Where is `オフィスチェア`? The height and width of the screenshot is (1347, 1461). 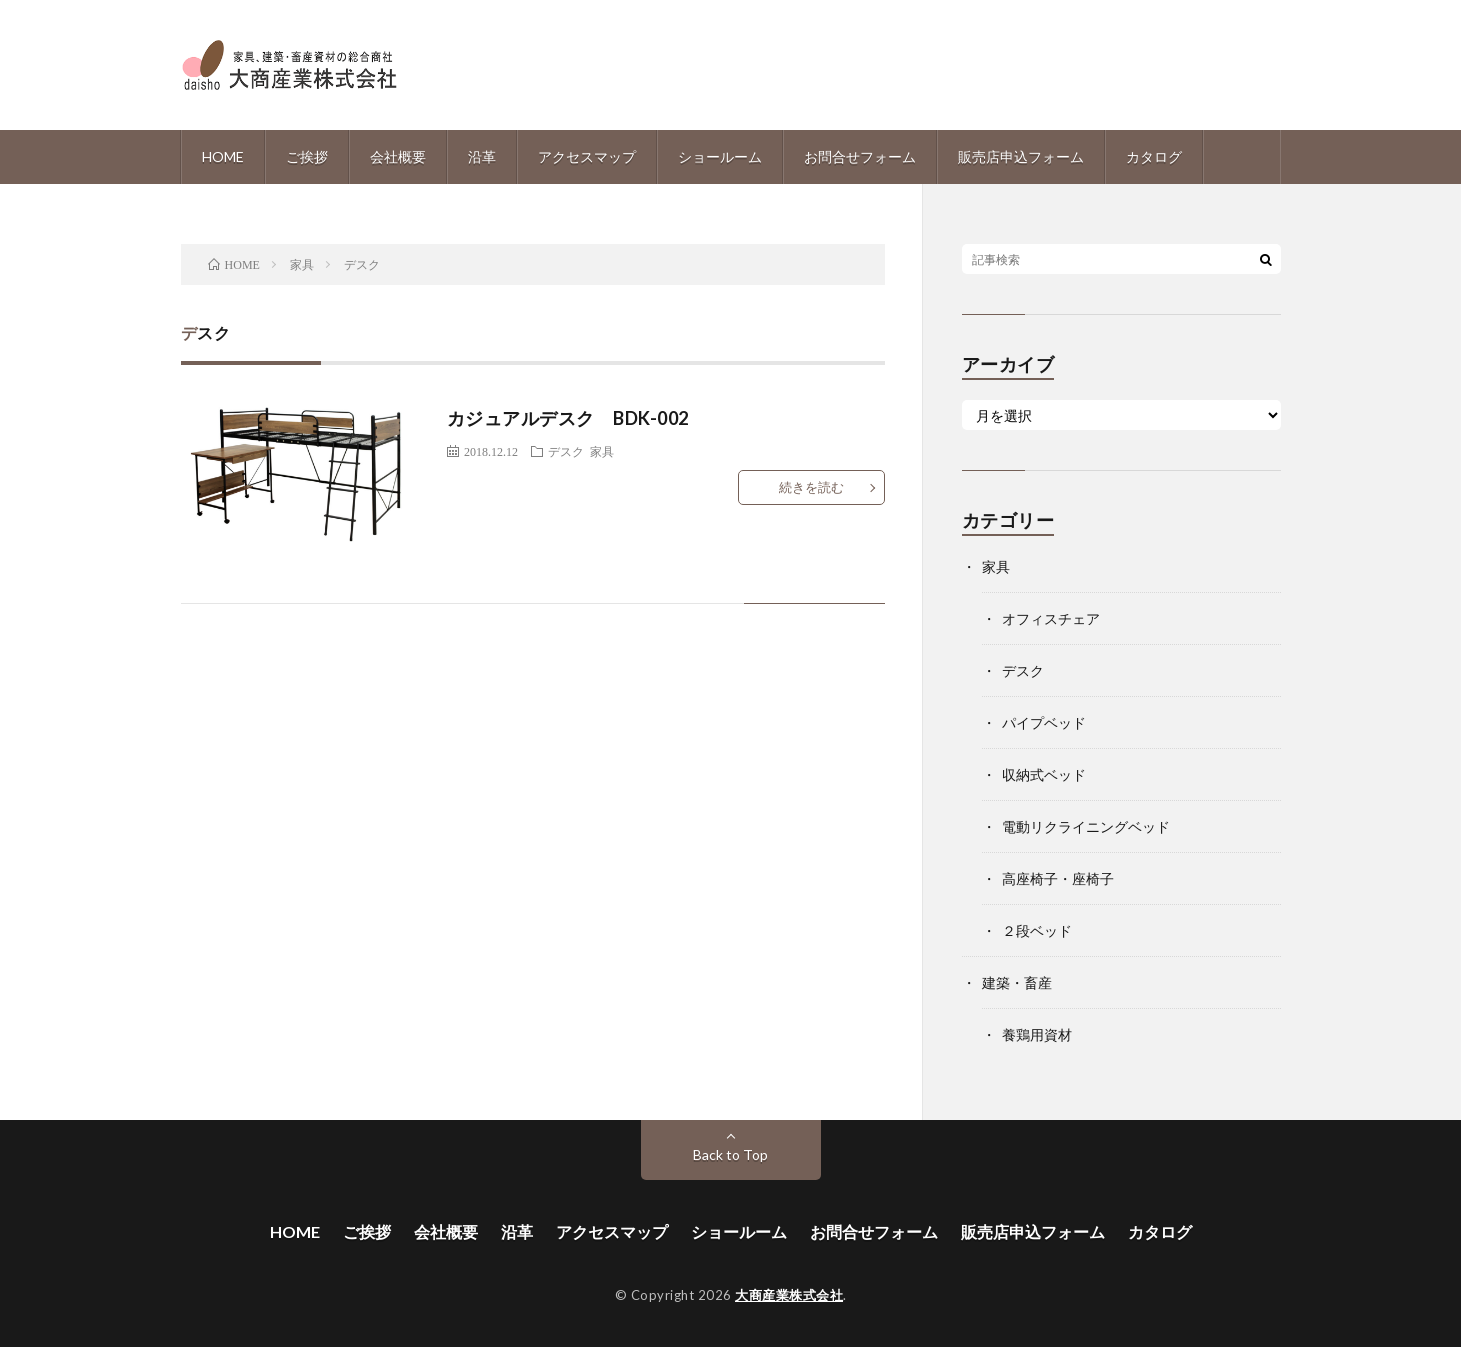 オフィスチェア is located at coordinates (1051, 618).